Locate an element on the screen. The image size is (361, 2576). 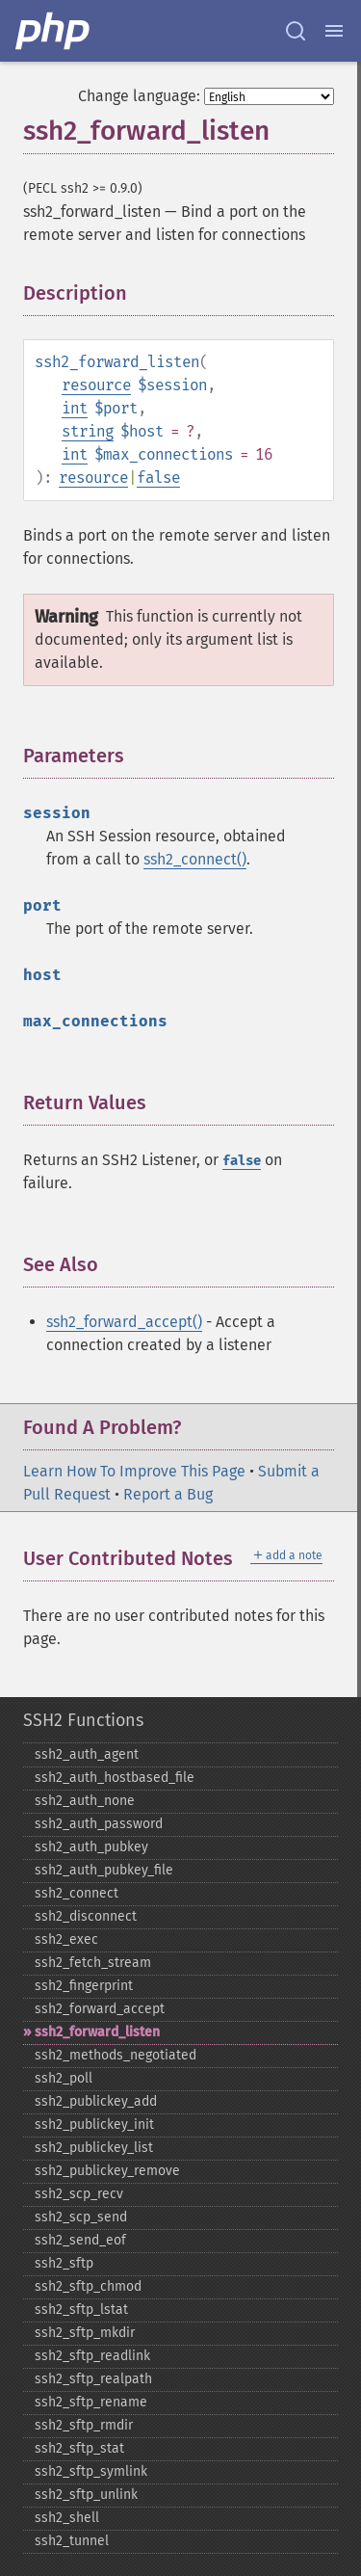
ssh2_​sftp_​rename is located at coordinates (91, 2402).